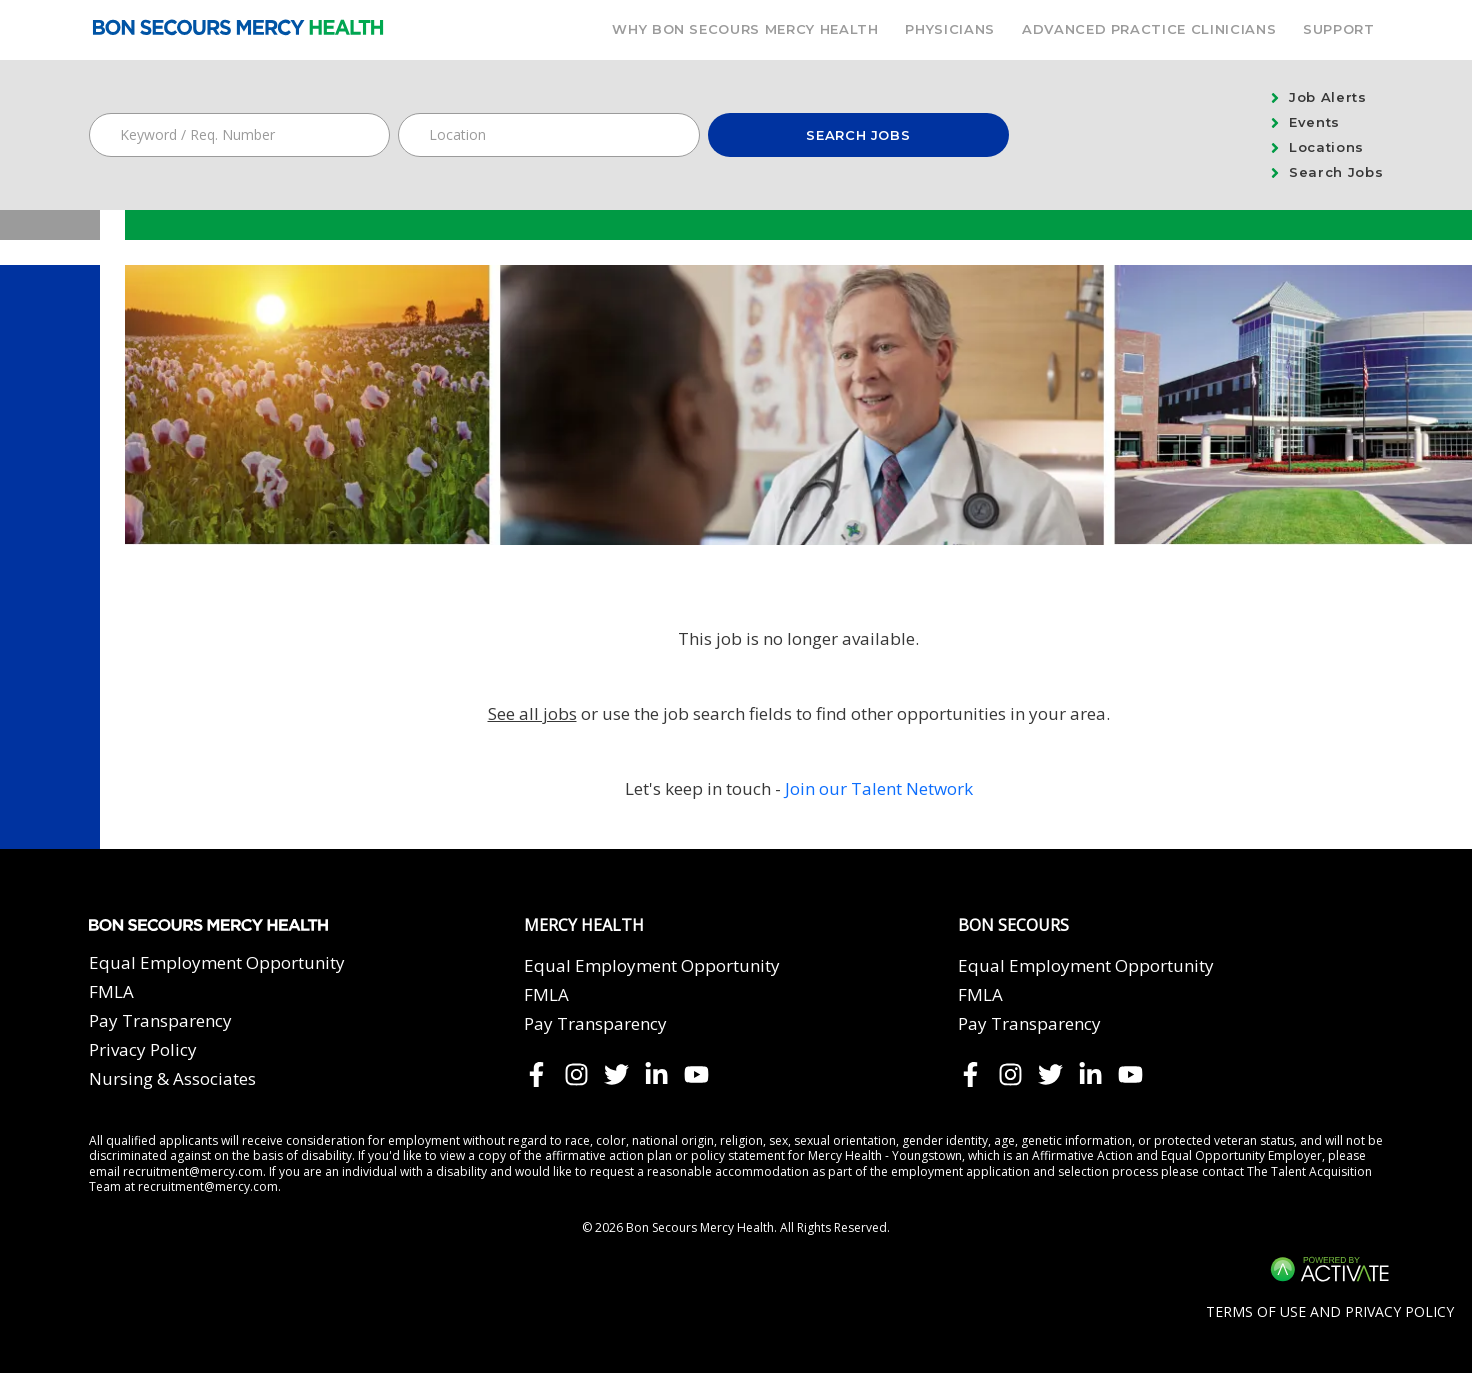  Describe the element at coordinates (745, 29) in the screenshot. I see `Why Bon Secours Mercy Health` at that location.